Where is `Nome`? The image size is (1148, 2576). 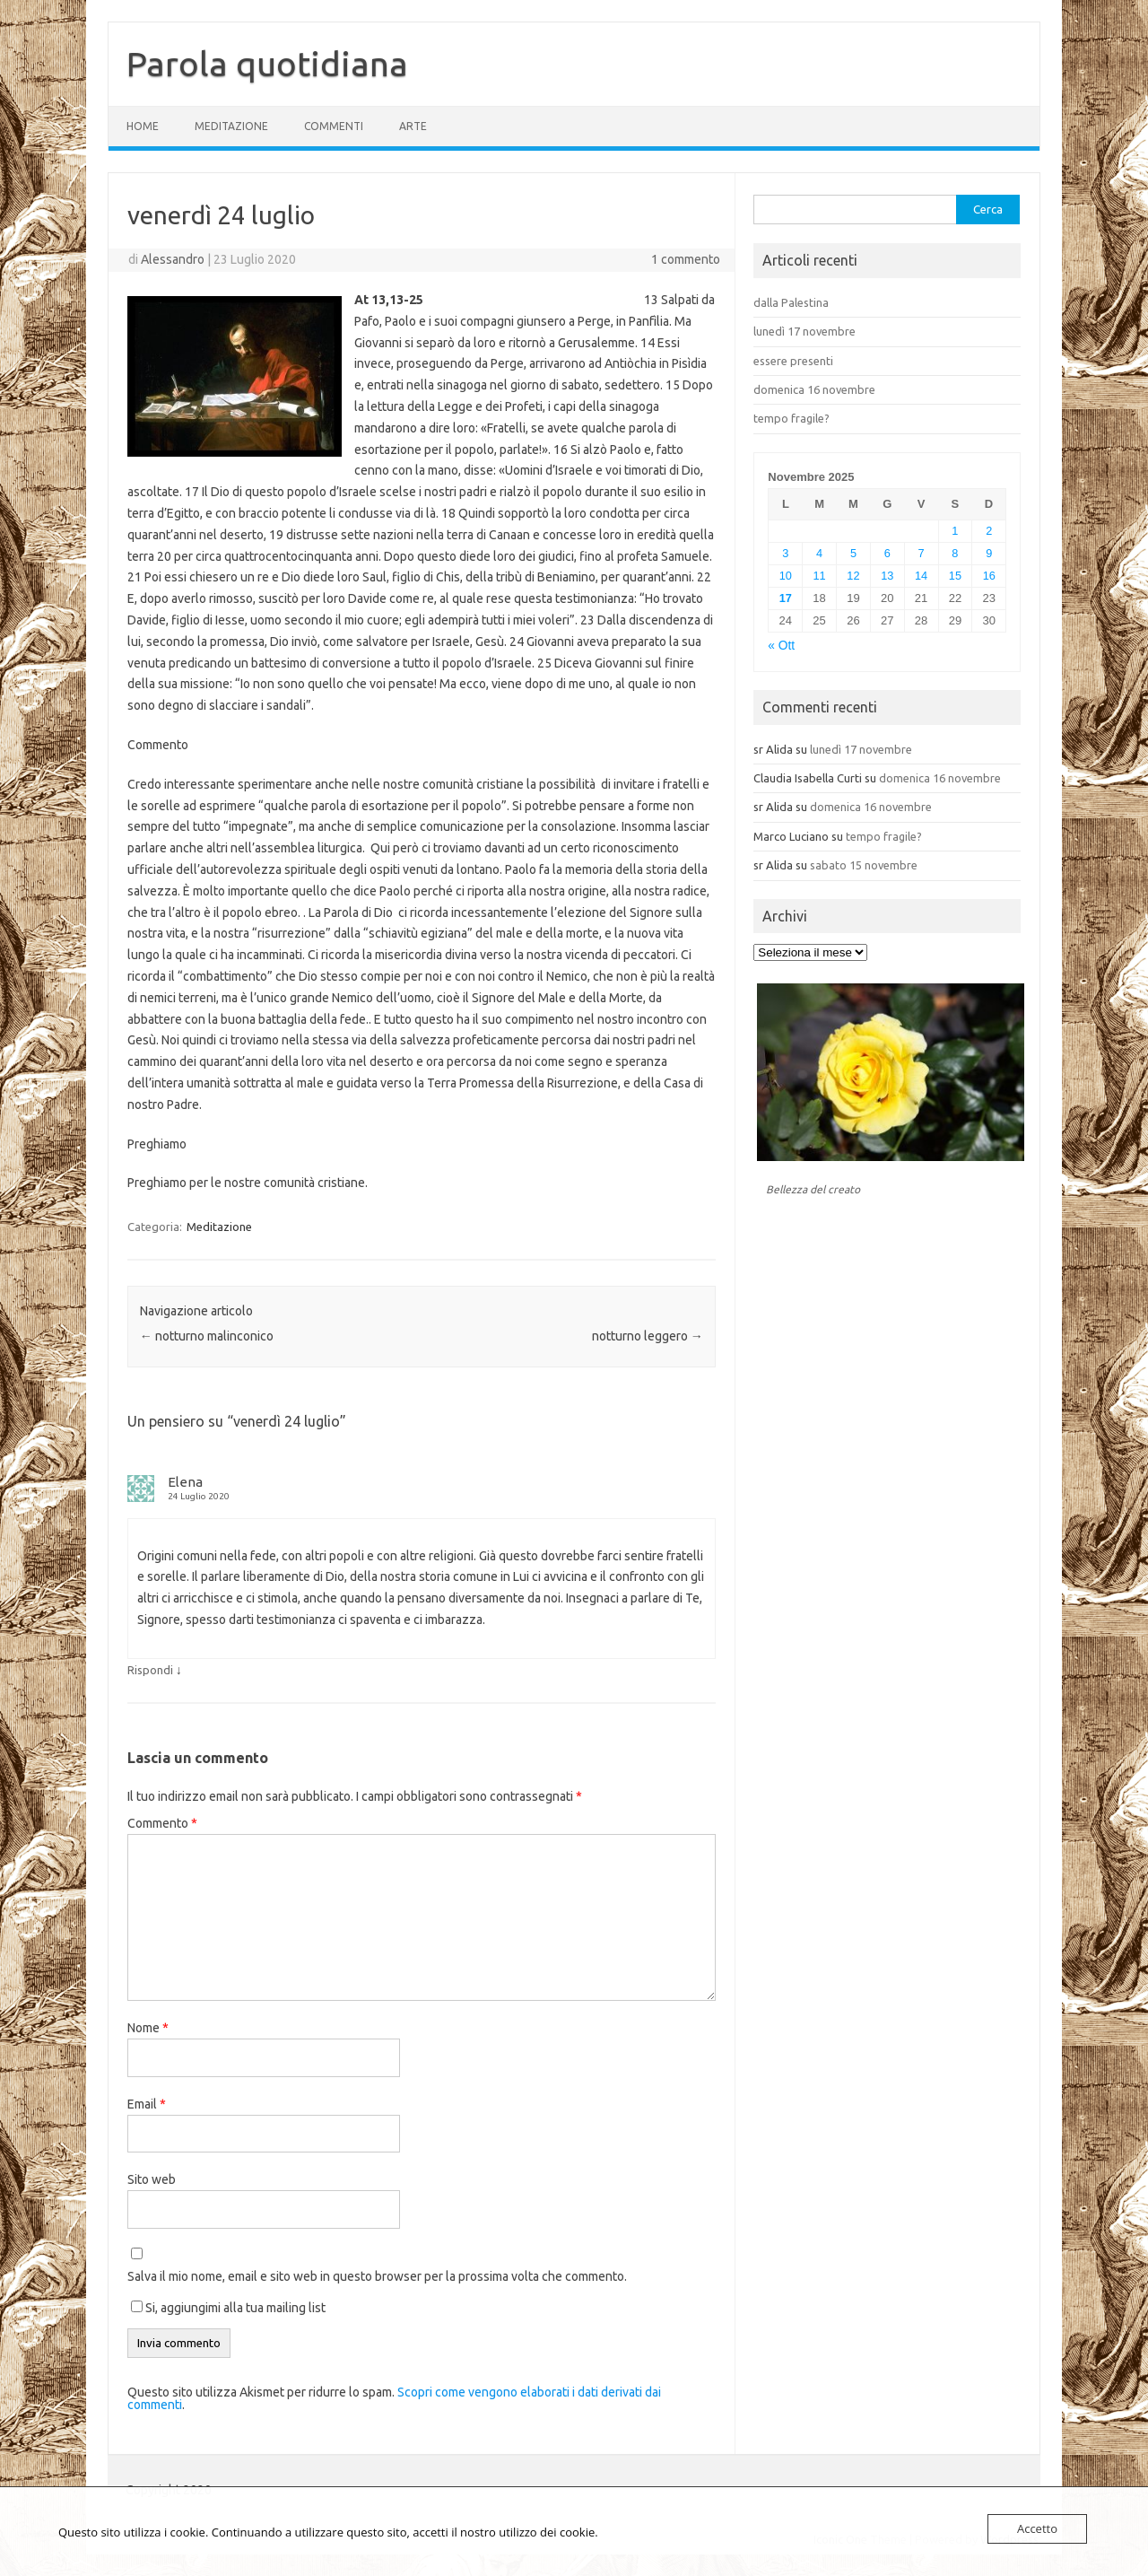 Nome is located at coordinates (148, 2028).